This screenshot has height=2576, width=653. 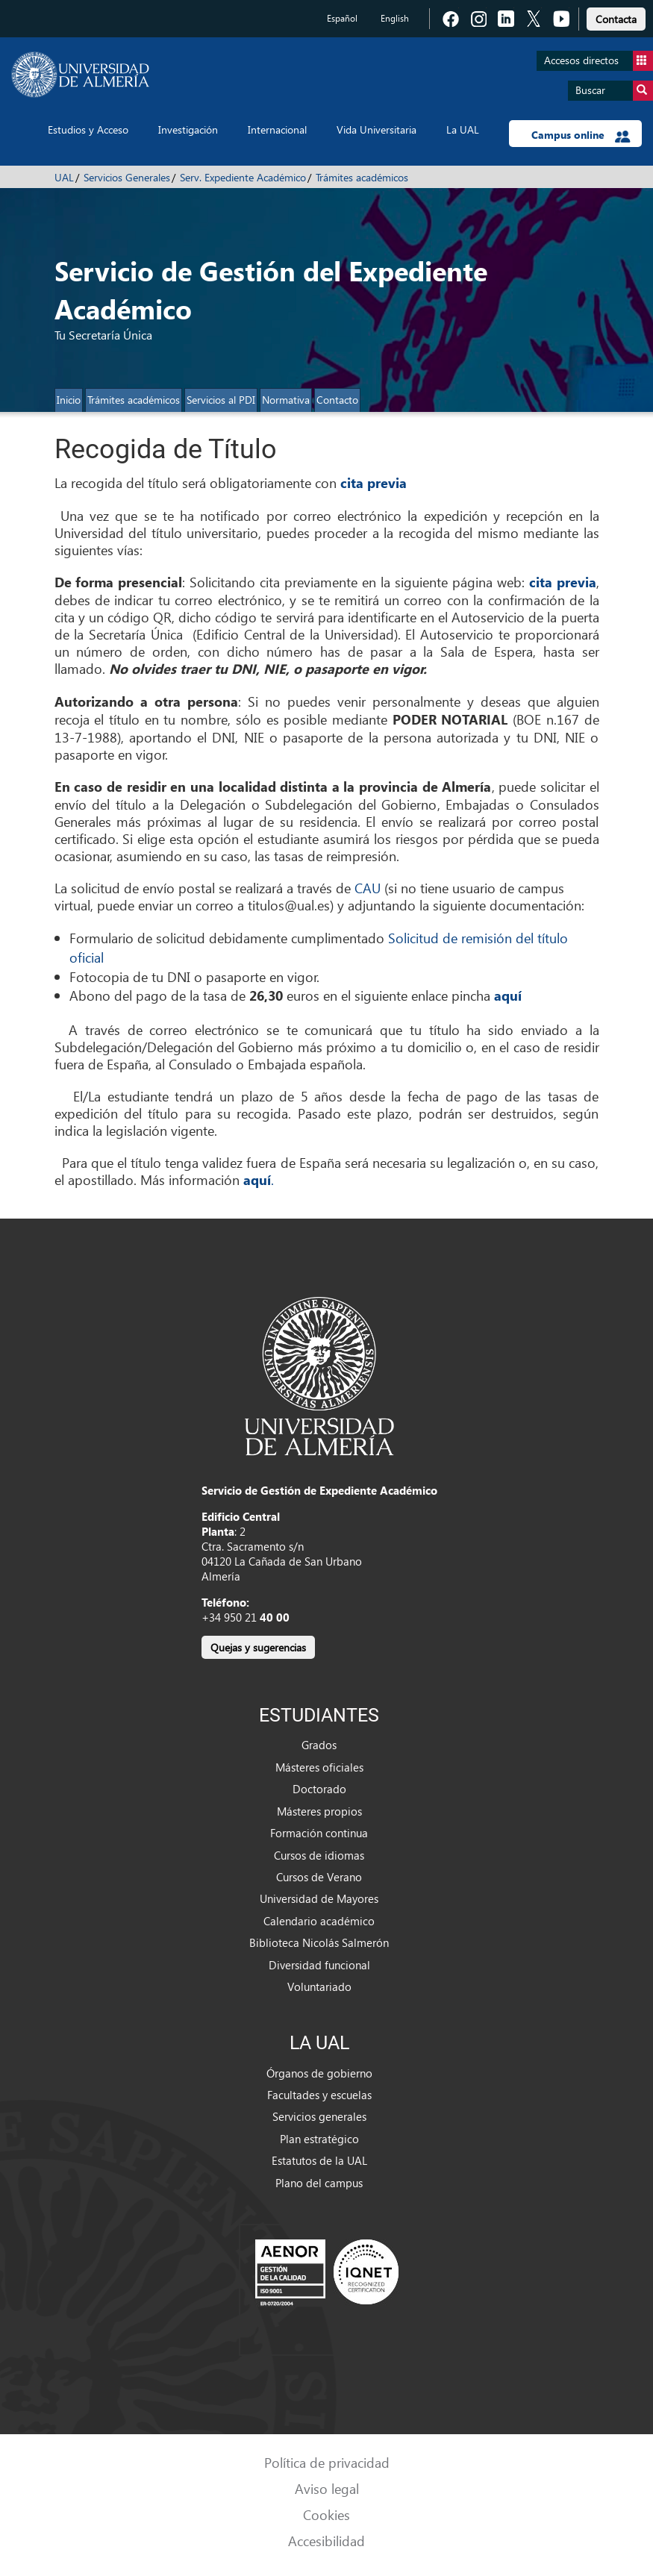 I want to click on Másteres oficiales, so click(x=319, y=1767).